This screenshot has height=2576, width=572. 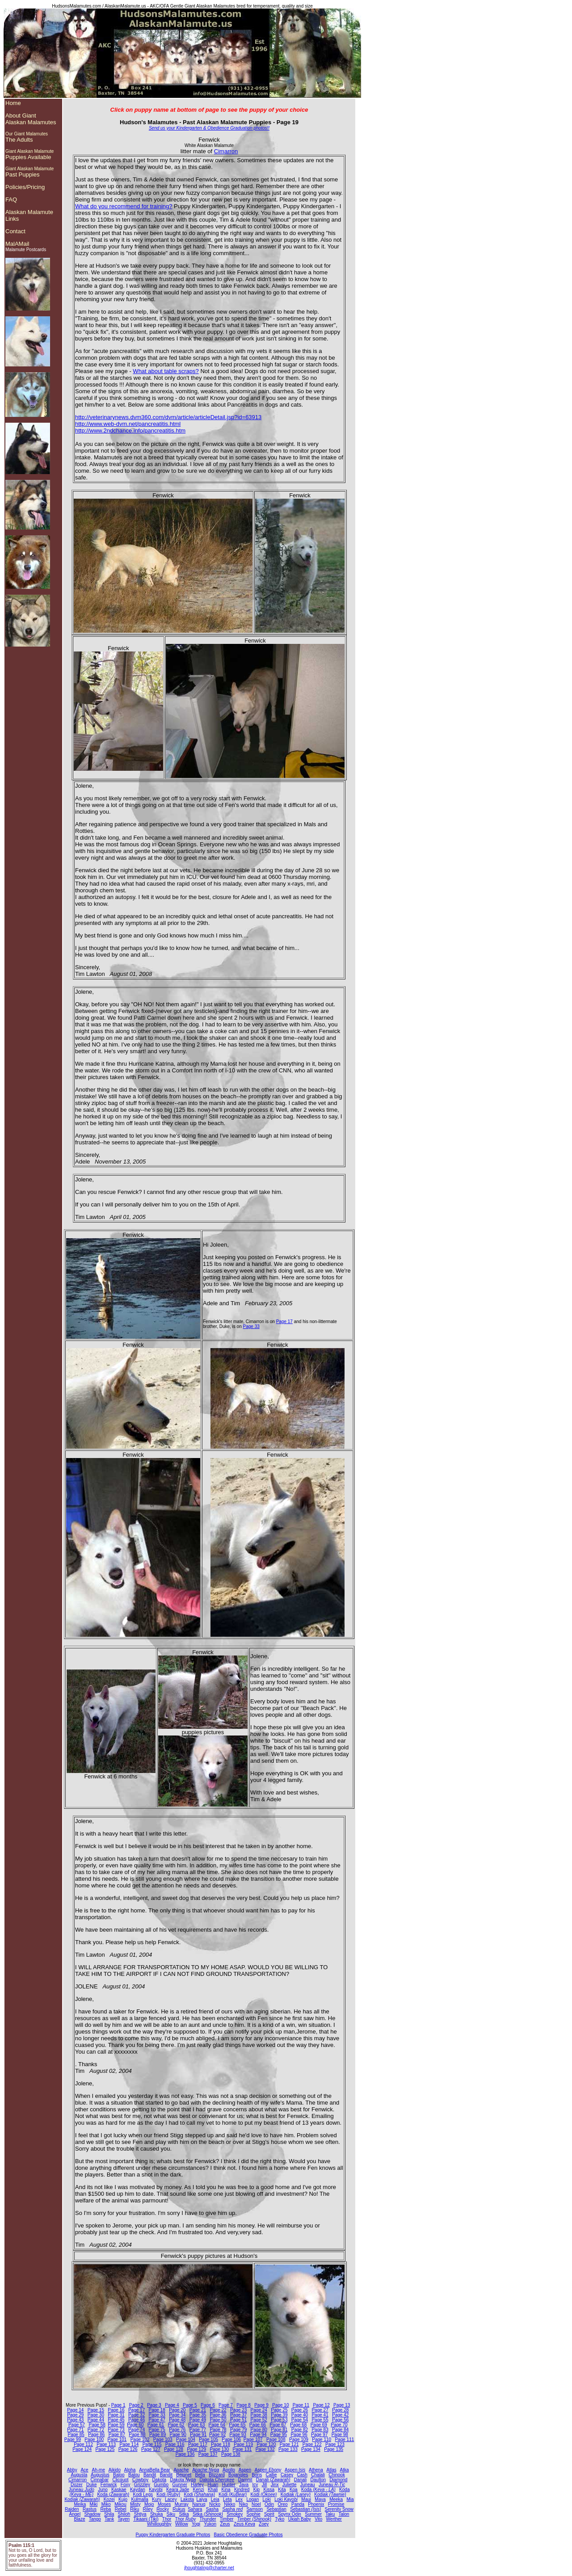 What do you see at coordinates (298, 2424) in the screenshot?
I see `Page 68` at bounding box center [298, 2424].